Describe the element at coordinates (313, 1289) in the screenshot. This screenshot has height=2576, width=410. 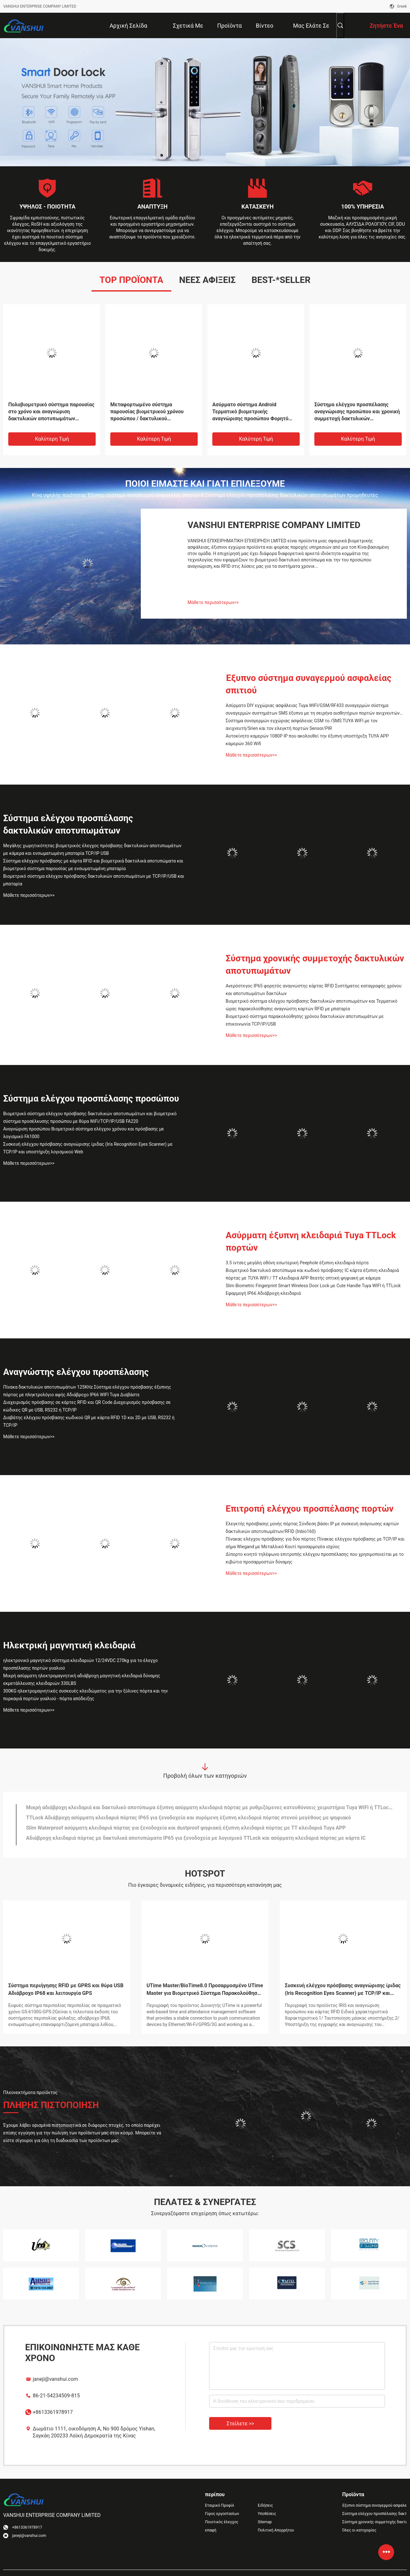
I see `Slim Biometric Fingerprint Smart Wireless Door Lock με Cute Handle Tuya WIFI ή TTLock Εφαρμογή IP66 Αδιάβροχη κλειδαριά` at that location.